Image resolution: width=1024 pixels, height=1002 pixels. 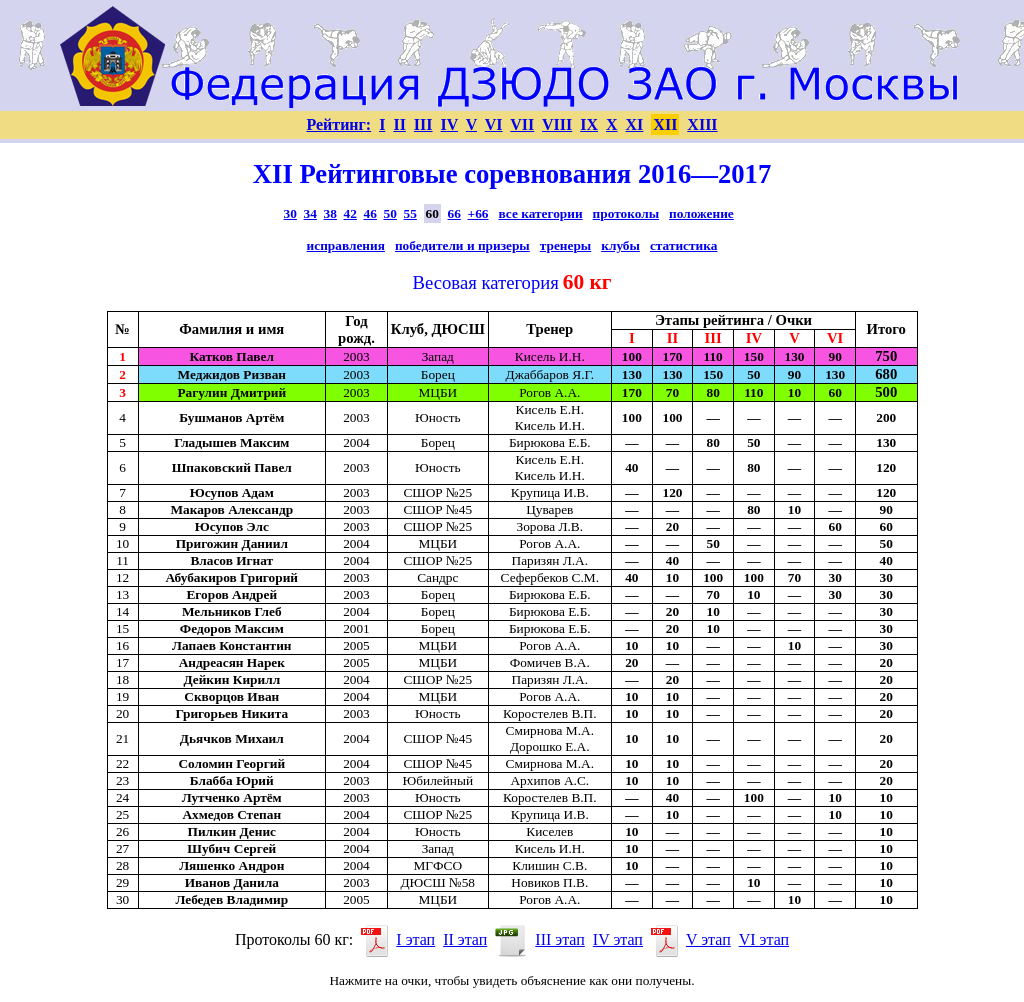 What do you see at coordinates (423, 124) in the screenshot?
I see `III` at bounding box center [423, 124].